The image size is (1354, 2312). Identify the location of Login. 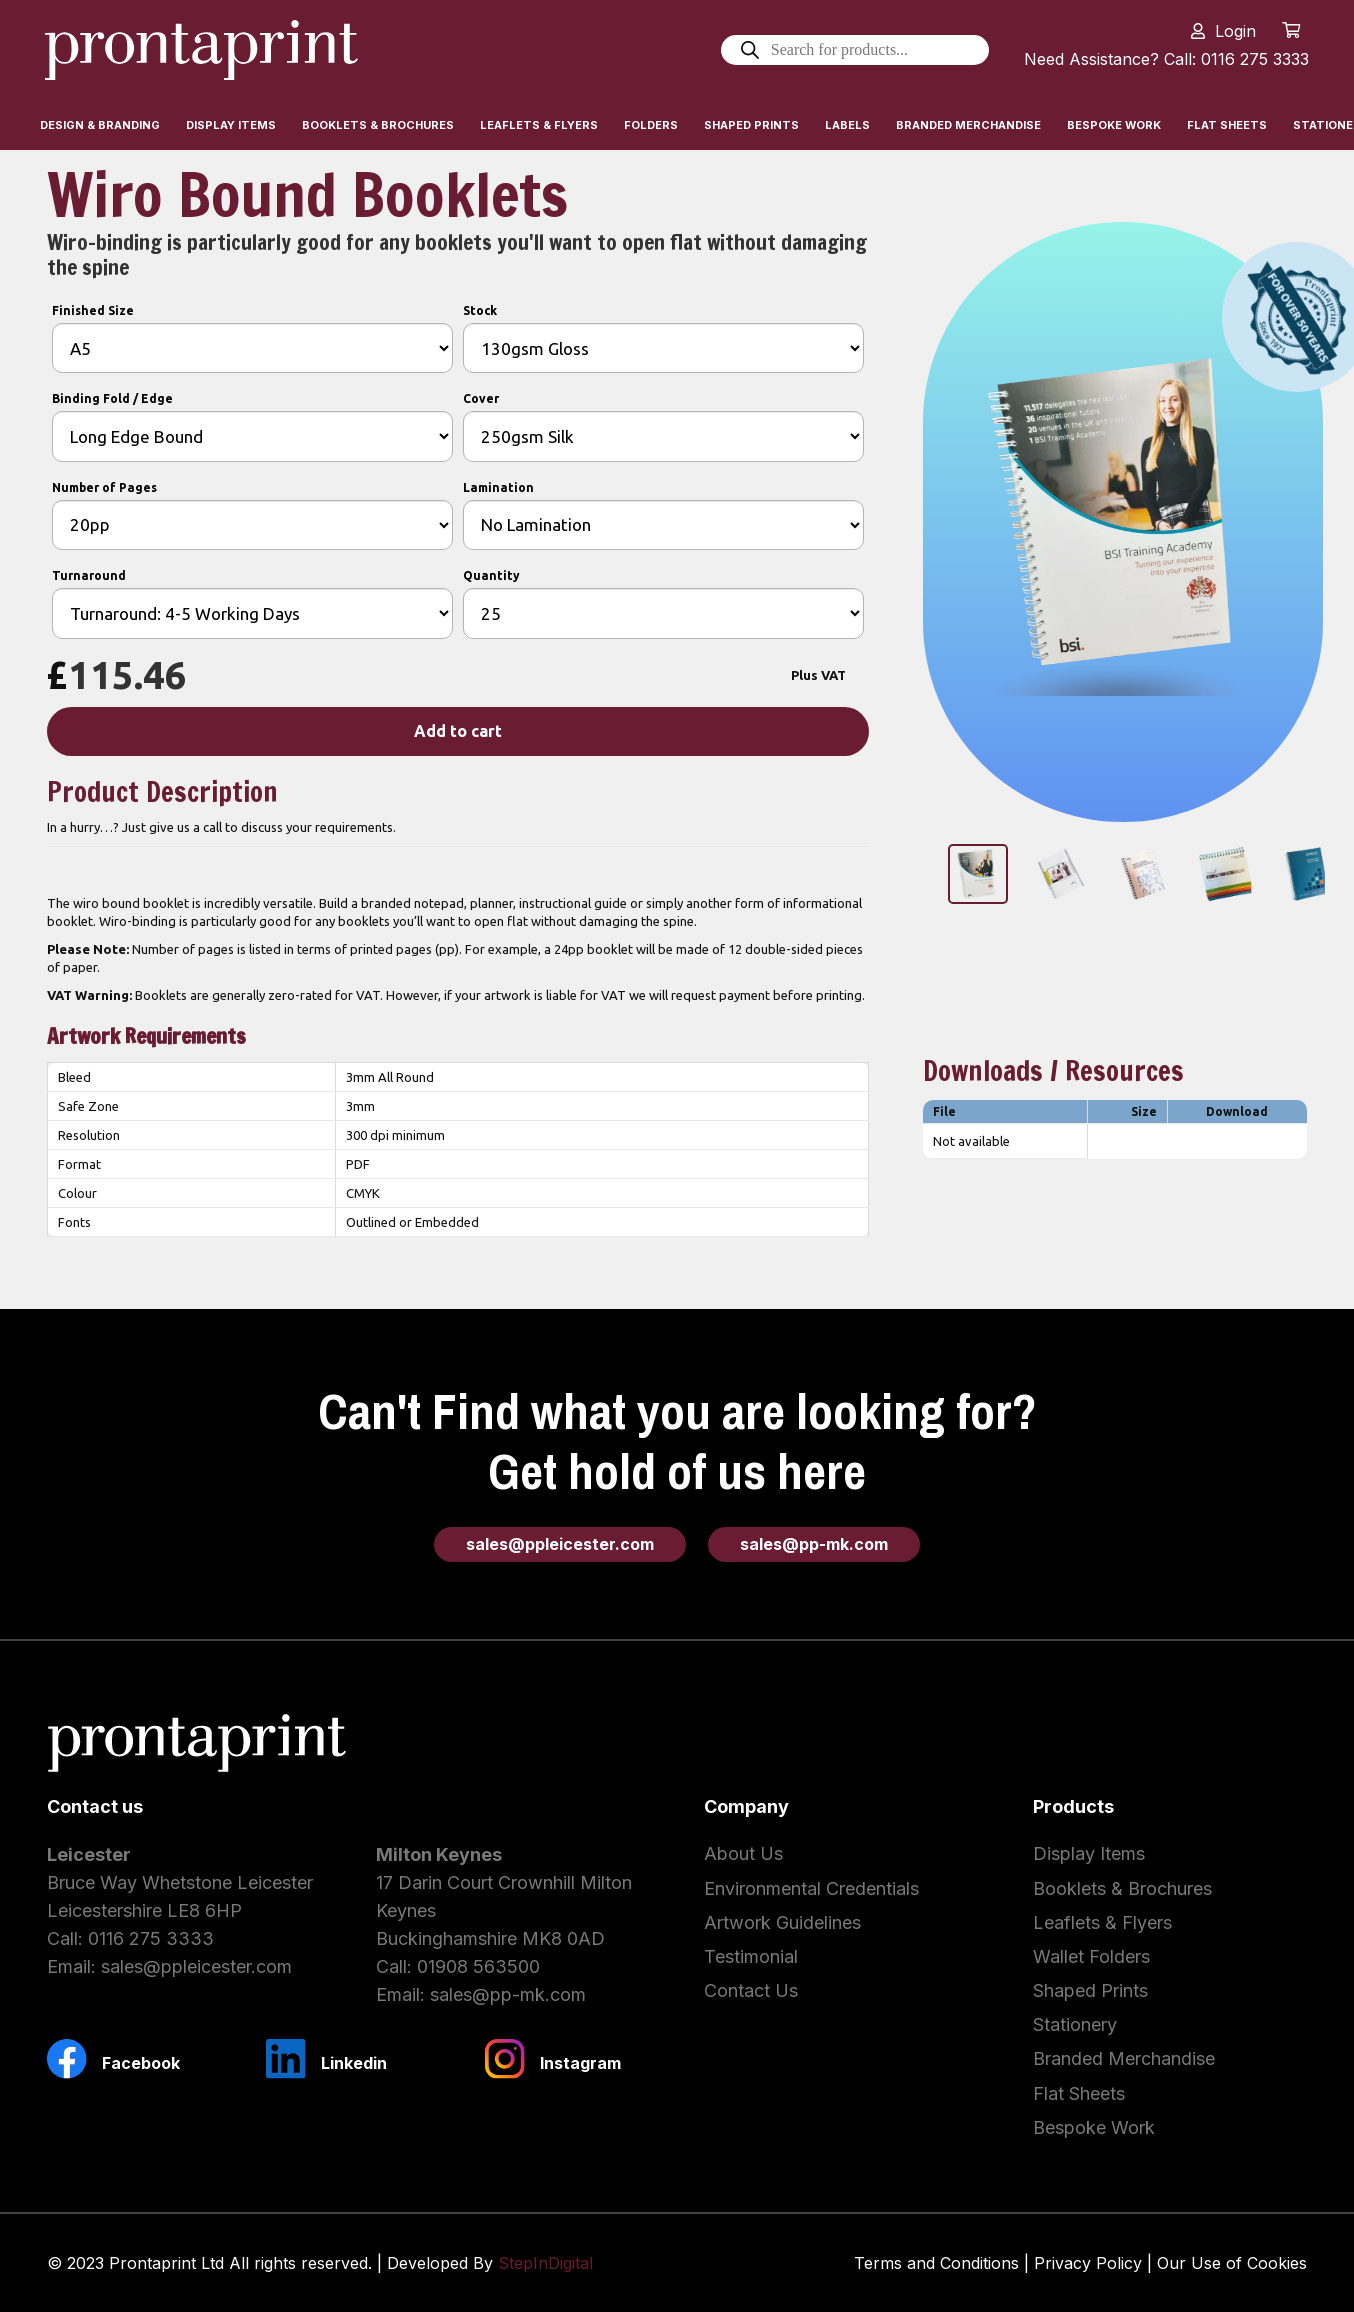
(1235, 31).